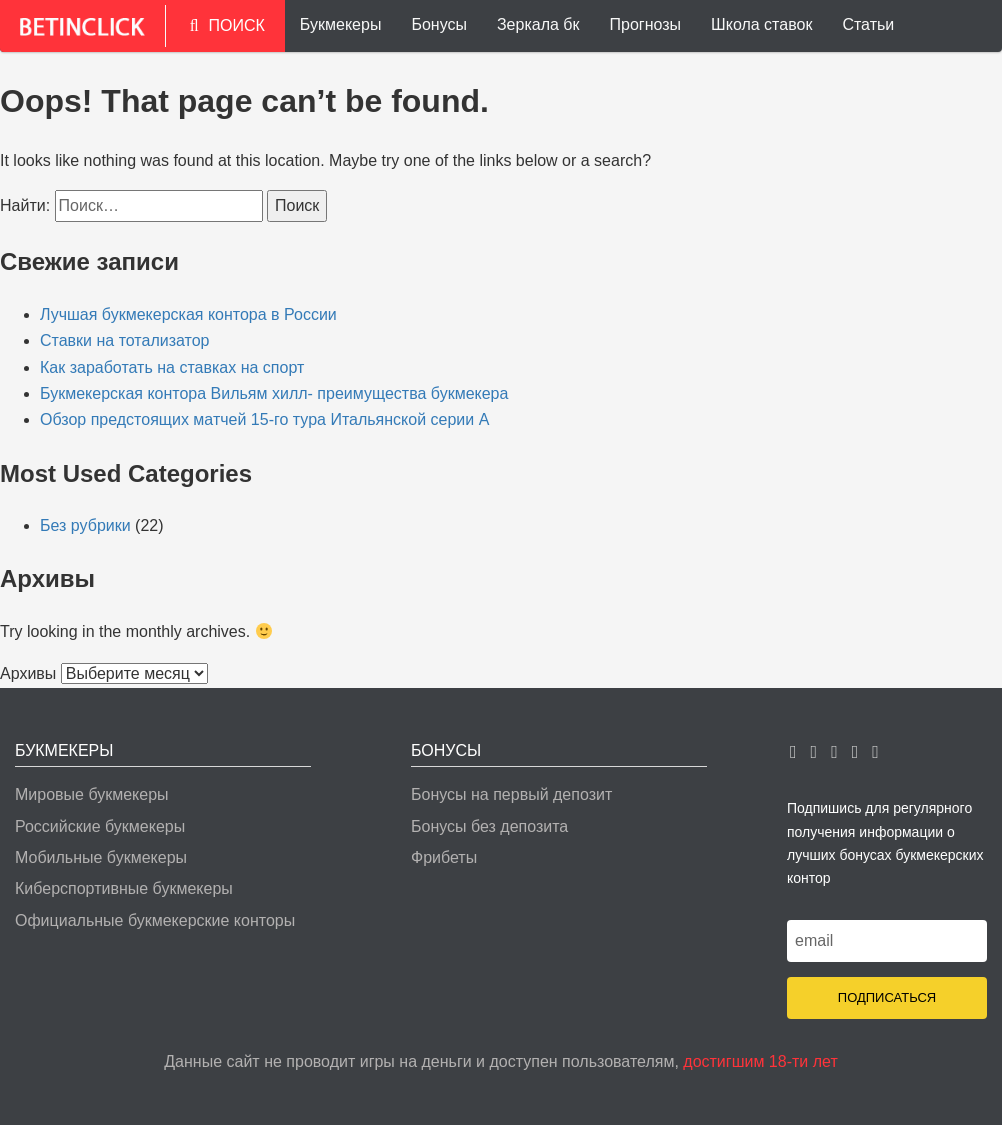  Describe the element at coordinates (85, 525) in the screenshot. I see `Без рубрики` at that location.